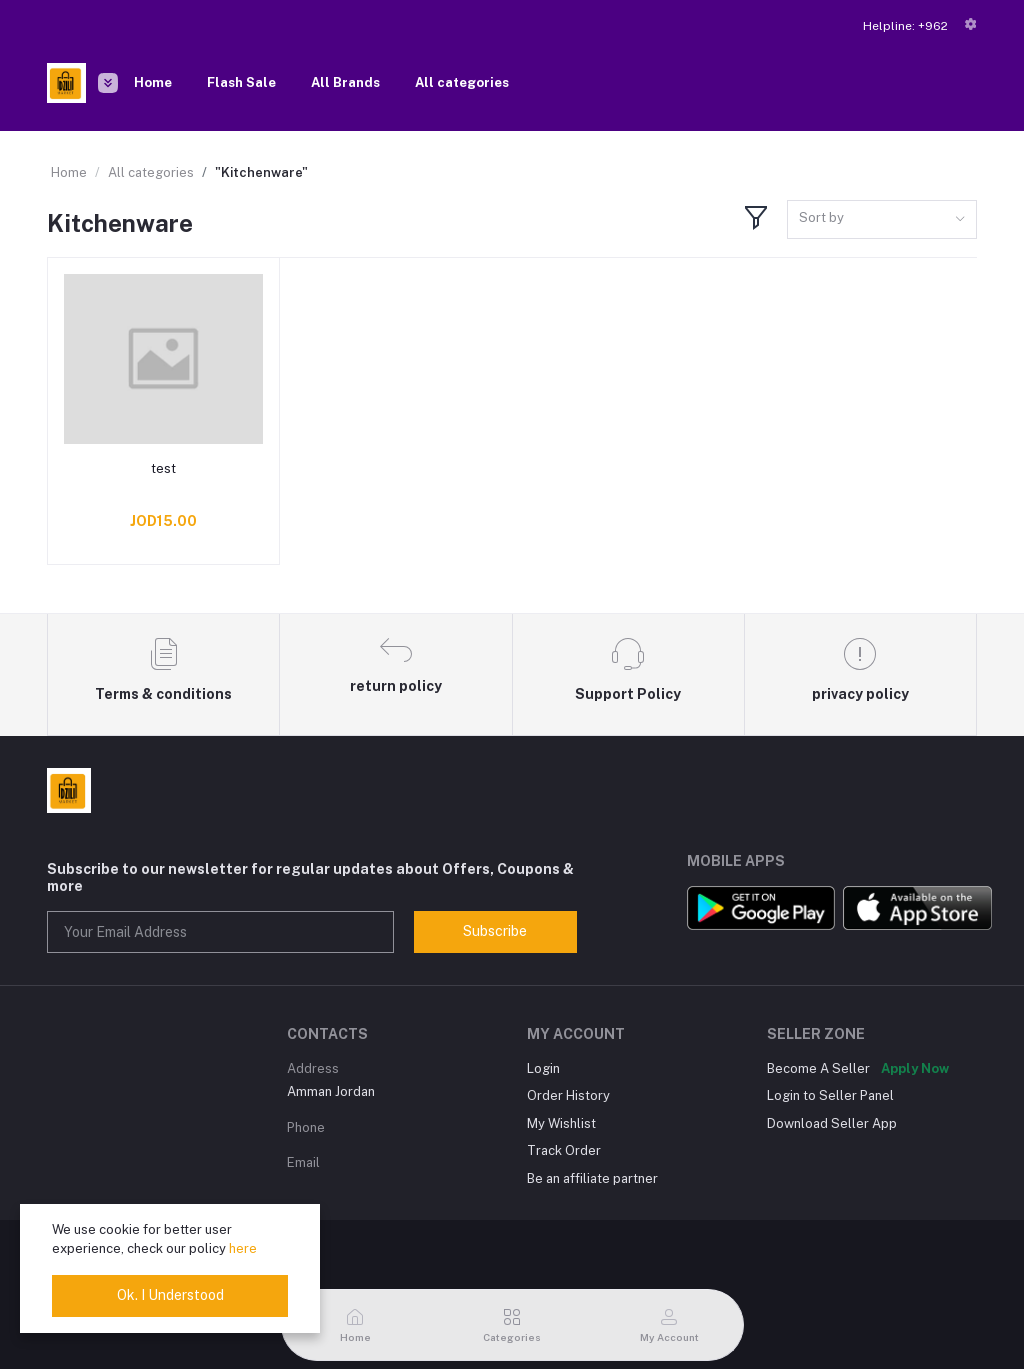  I want to click on Ok. I Understood, so click(170, 1295).